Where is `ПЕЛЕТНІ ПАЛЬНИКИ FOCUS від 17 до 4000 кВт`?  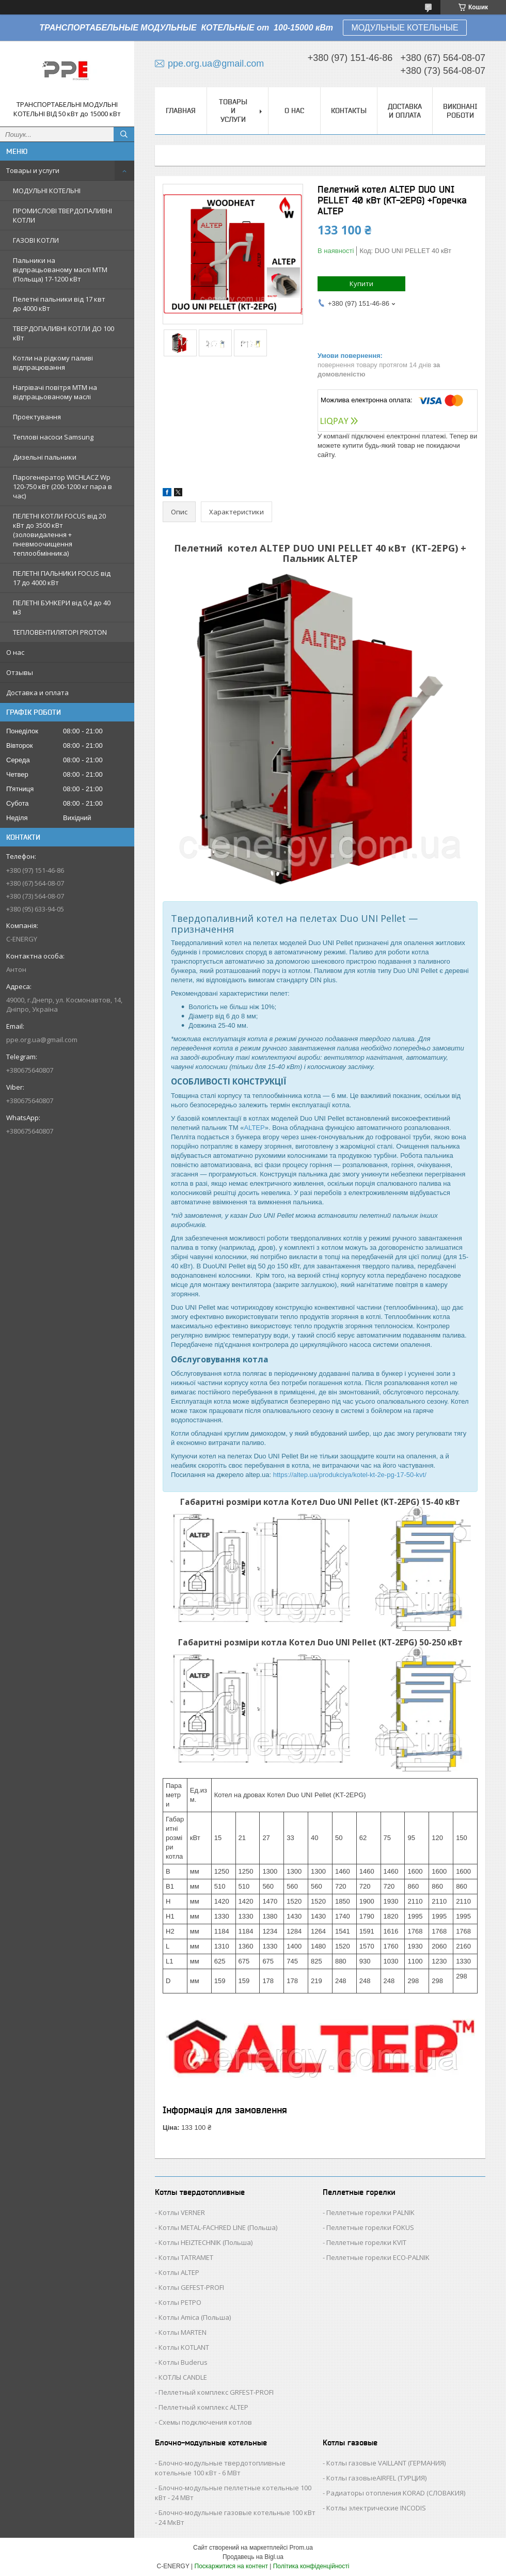 ПЕЛЕТНІ ПАЛЬНИКИ FOCUS від 17 до 4000 кВт is located at coordinates (61, 578).